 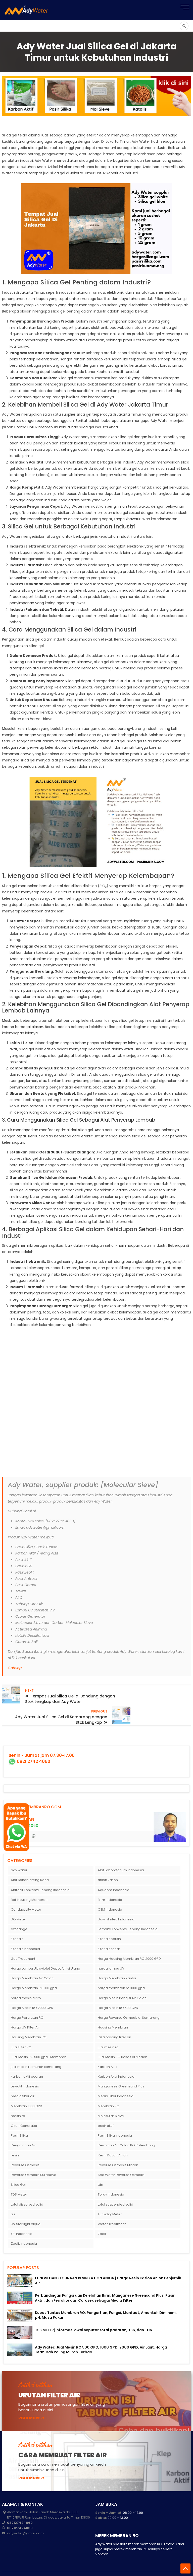 I want to click on Karbon Aktif Indonesia, so click(x=116, y=2061).